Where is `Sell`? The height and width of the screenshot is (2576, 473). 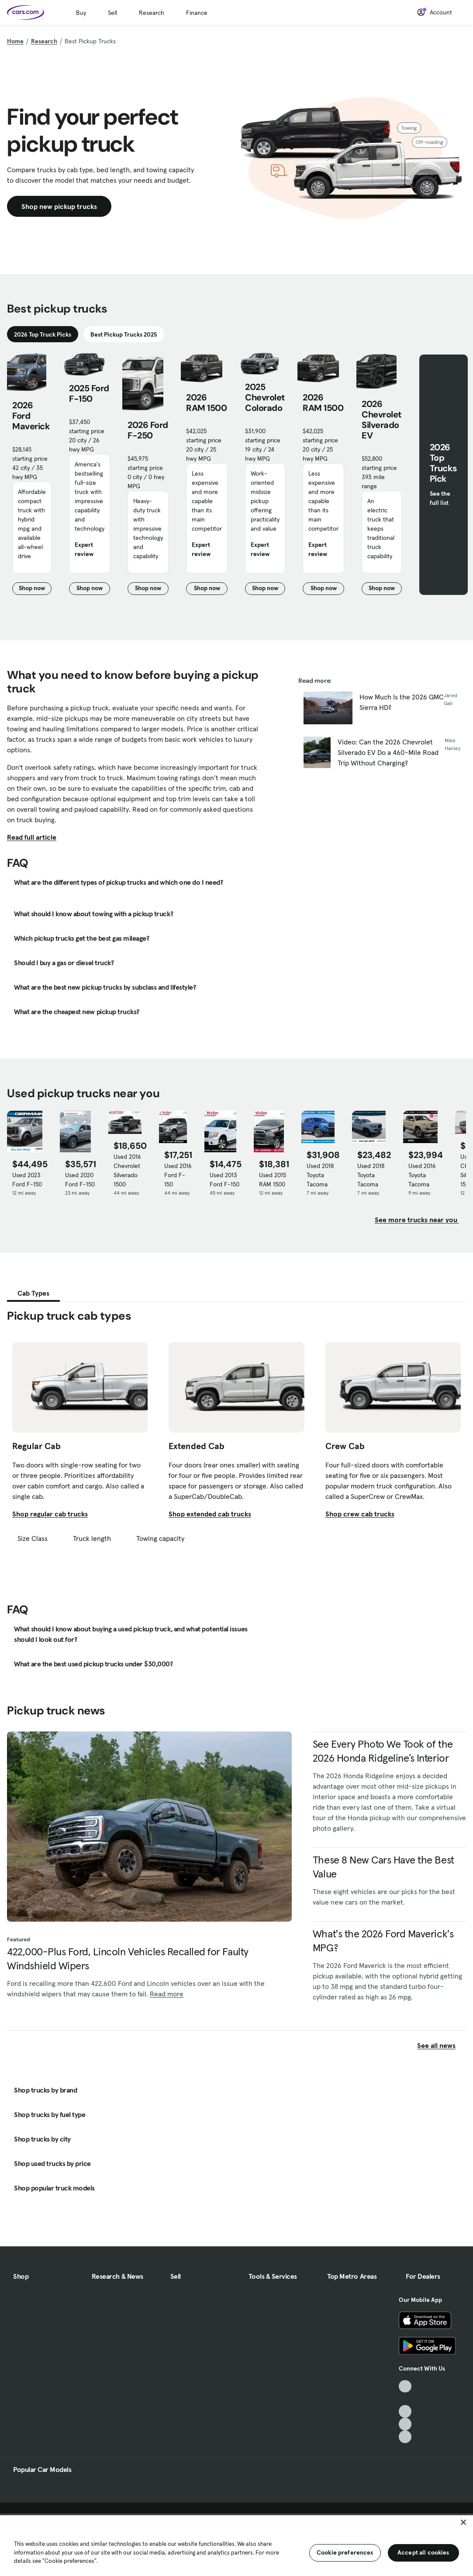 Sell is located at coordinates (112, 13).